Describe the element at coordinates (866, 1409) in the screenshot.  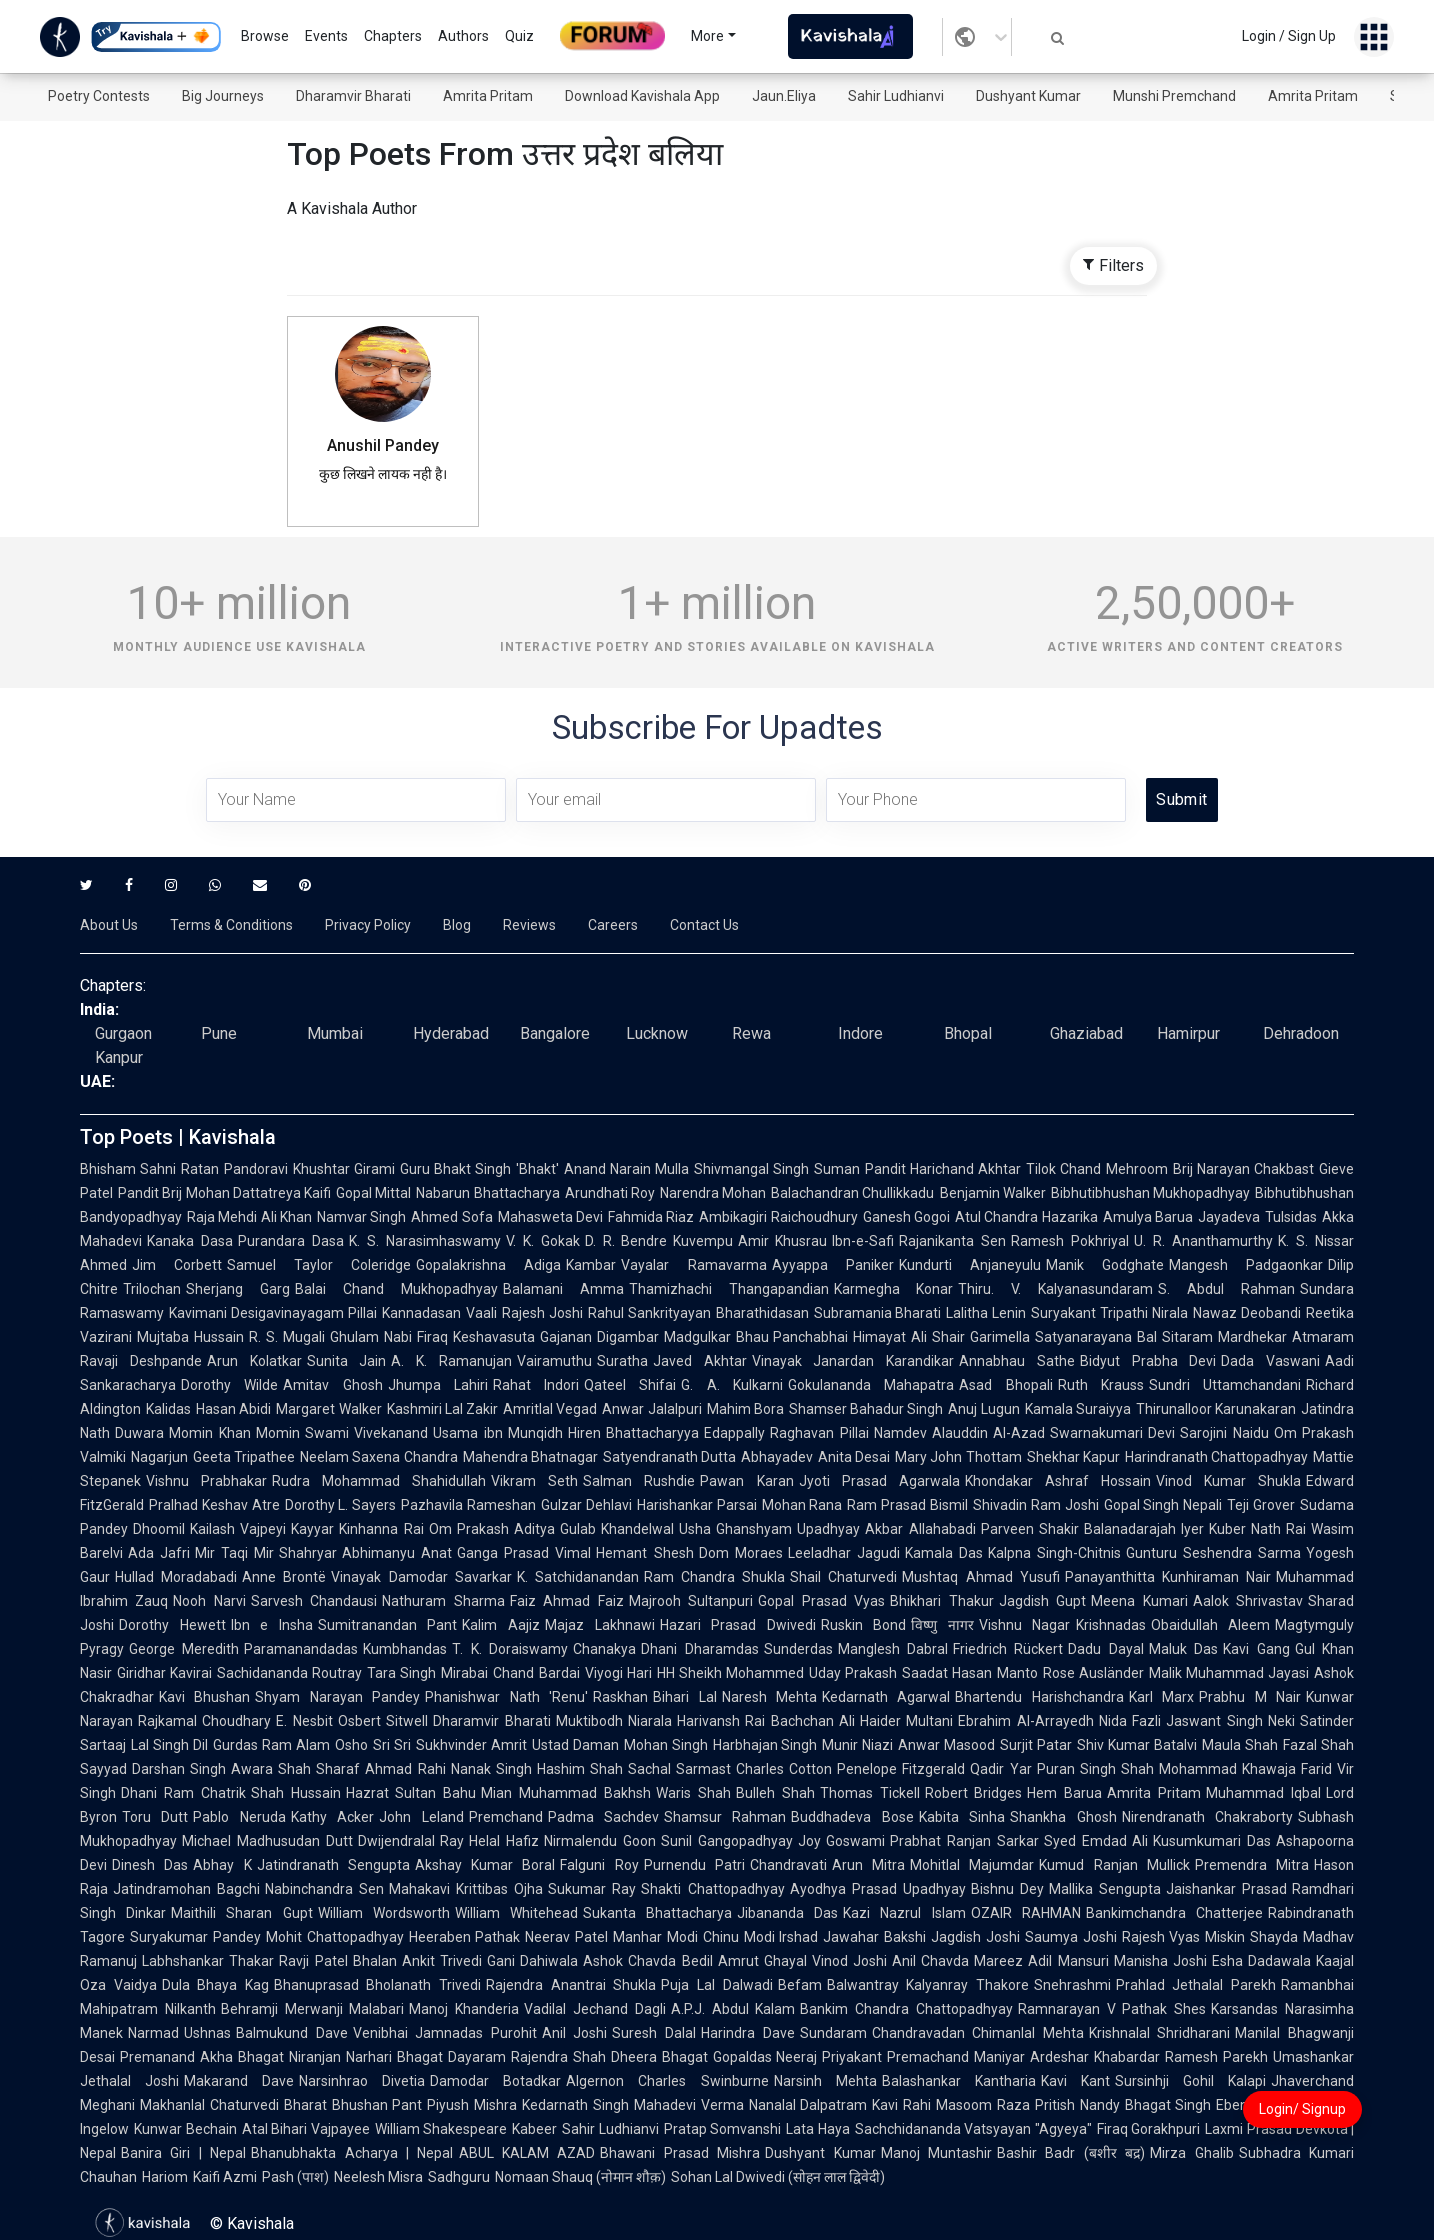
I see `Shamser Bahadur Singh` at that location.